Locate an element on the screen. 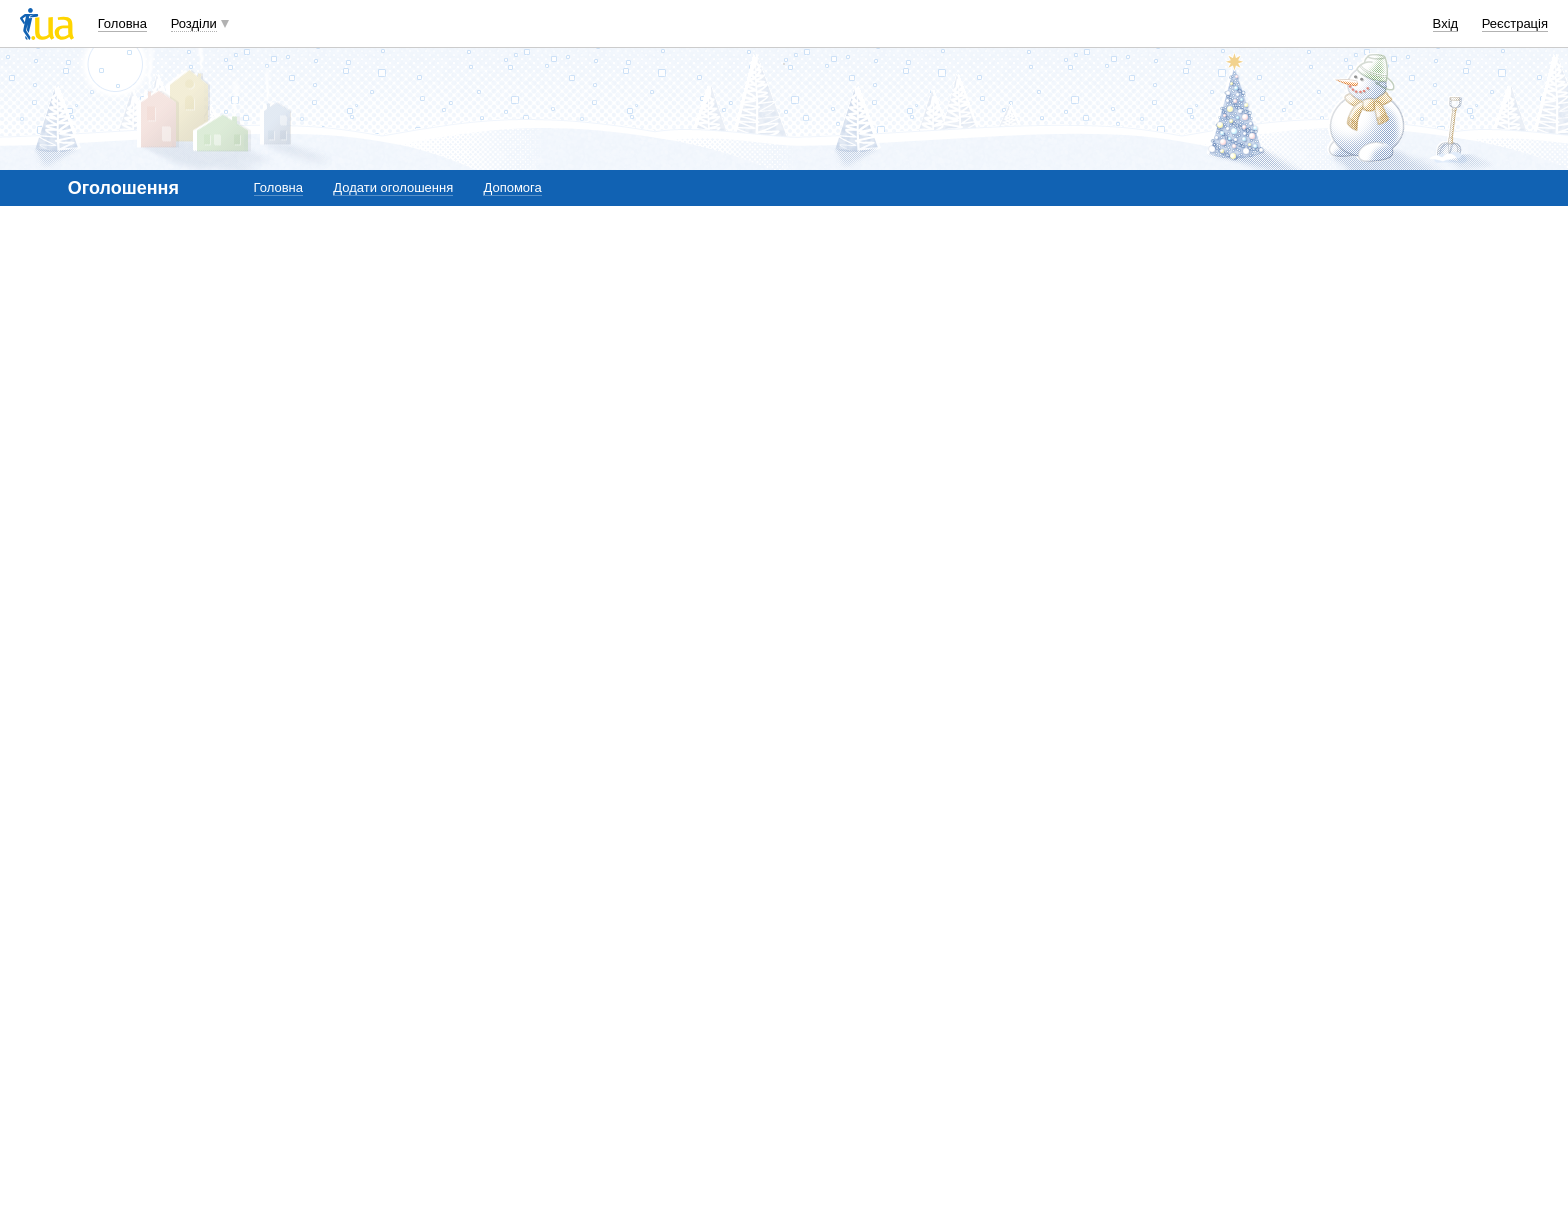  Вхід is located at coordinates (1446, 23).